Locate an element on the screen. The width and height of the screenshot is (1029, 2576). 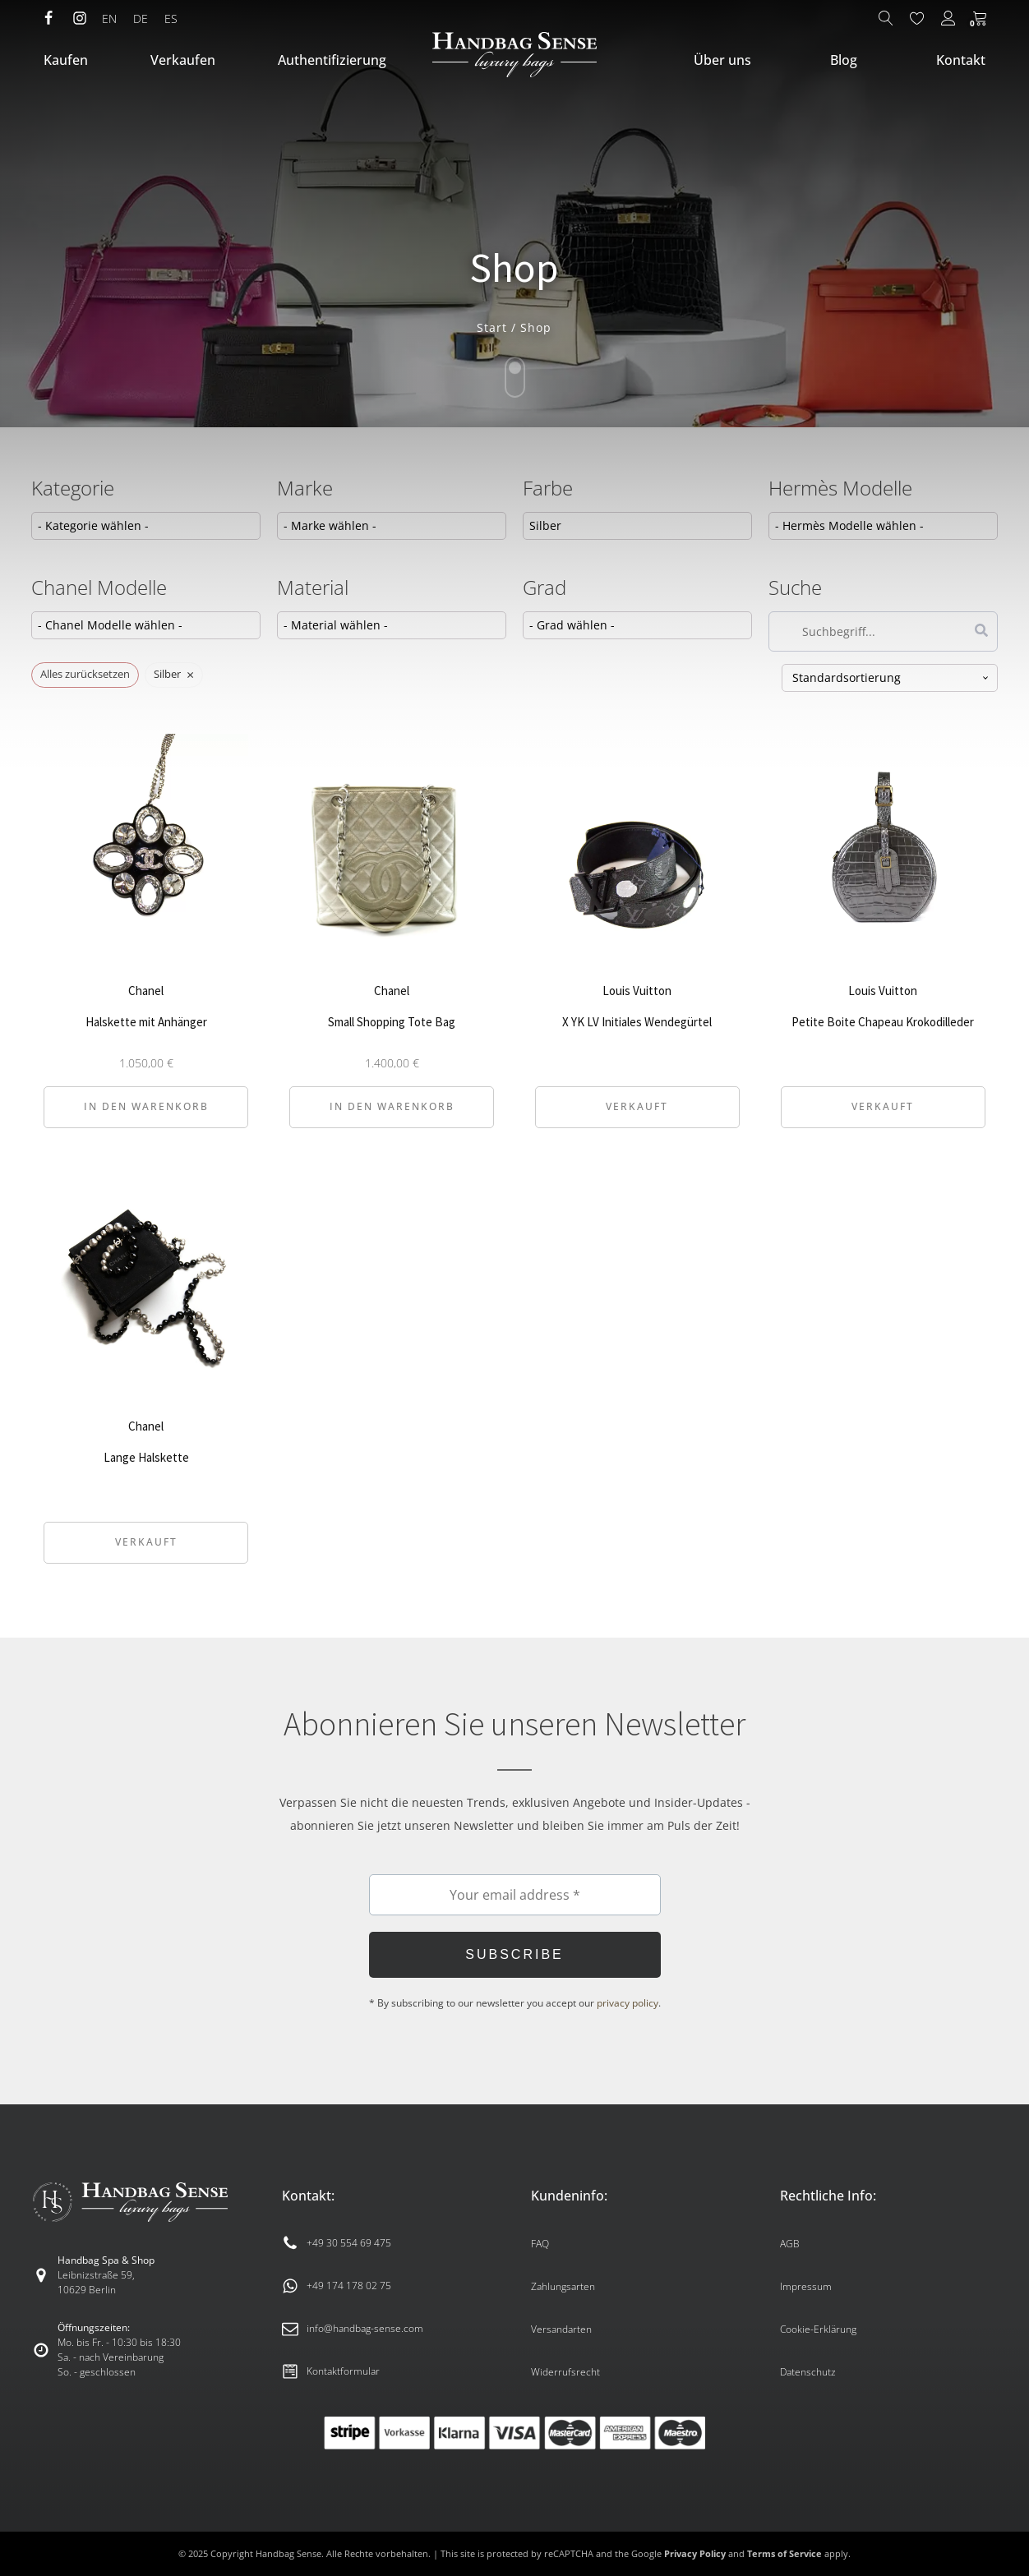
Terms of Service is located at coordinates (784, 2553).